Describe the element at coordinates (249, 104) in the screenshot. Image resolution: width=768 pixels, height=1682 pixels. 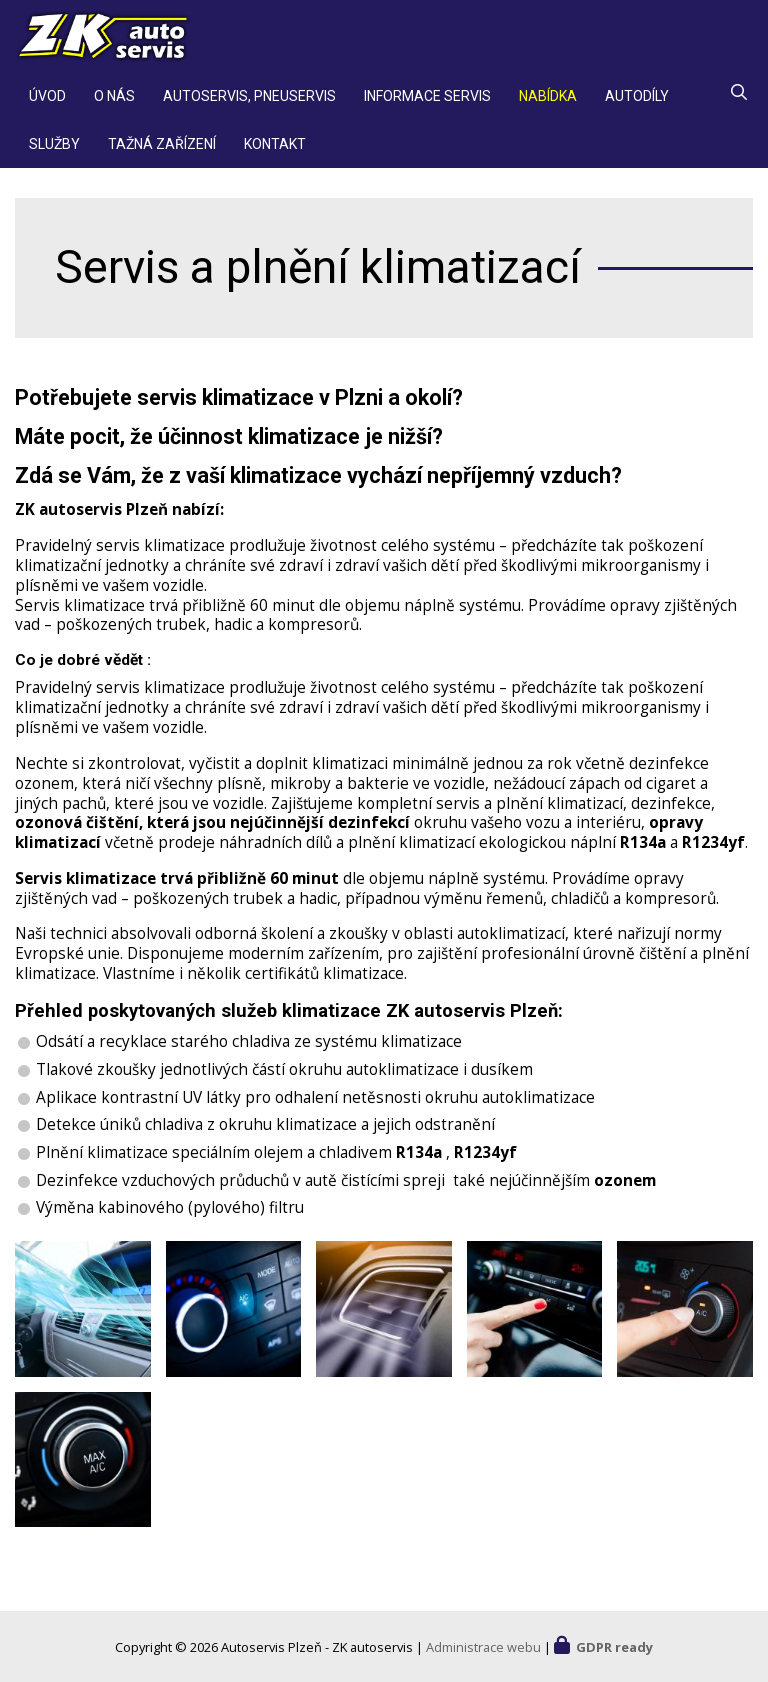
I see `Autoservis, pneuservis` at that location.